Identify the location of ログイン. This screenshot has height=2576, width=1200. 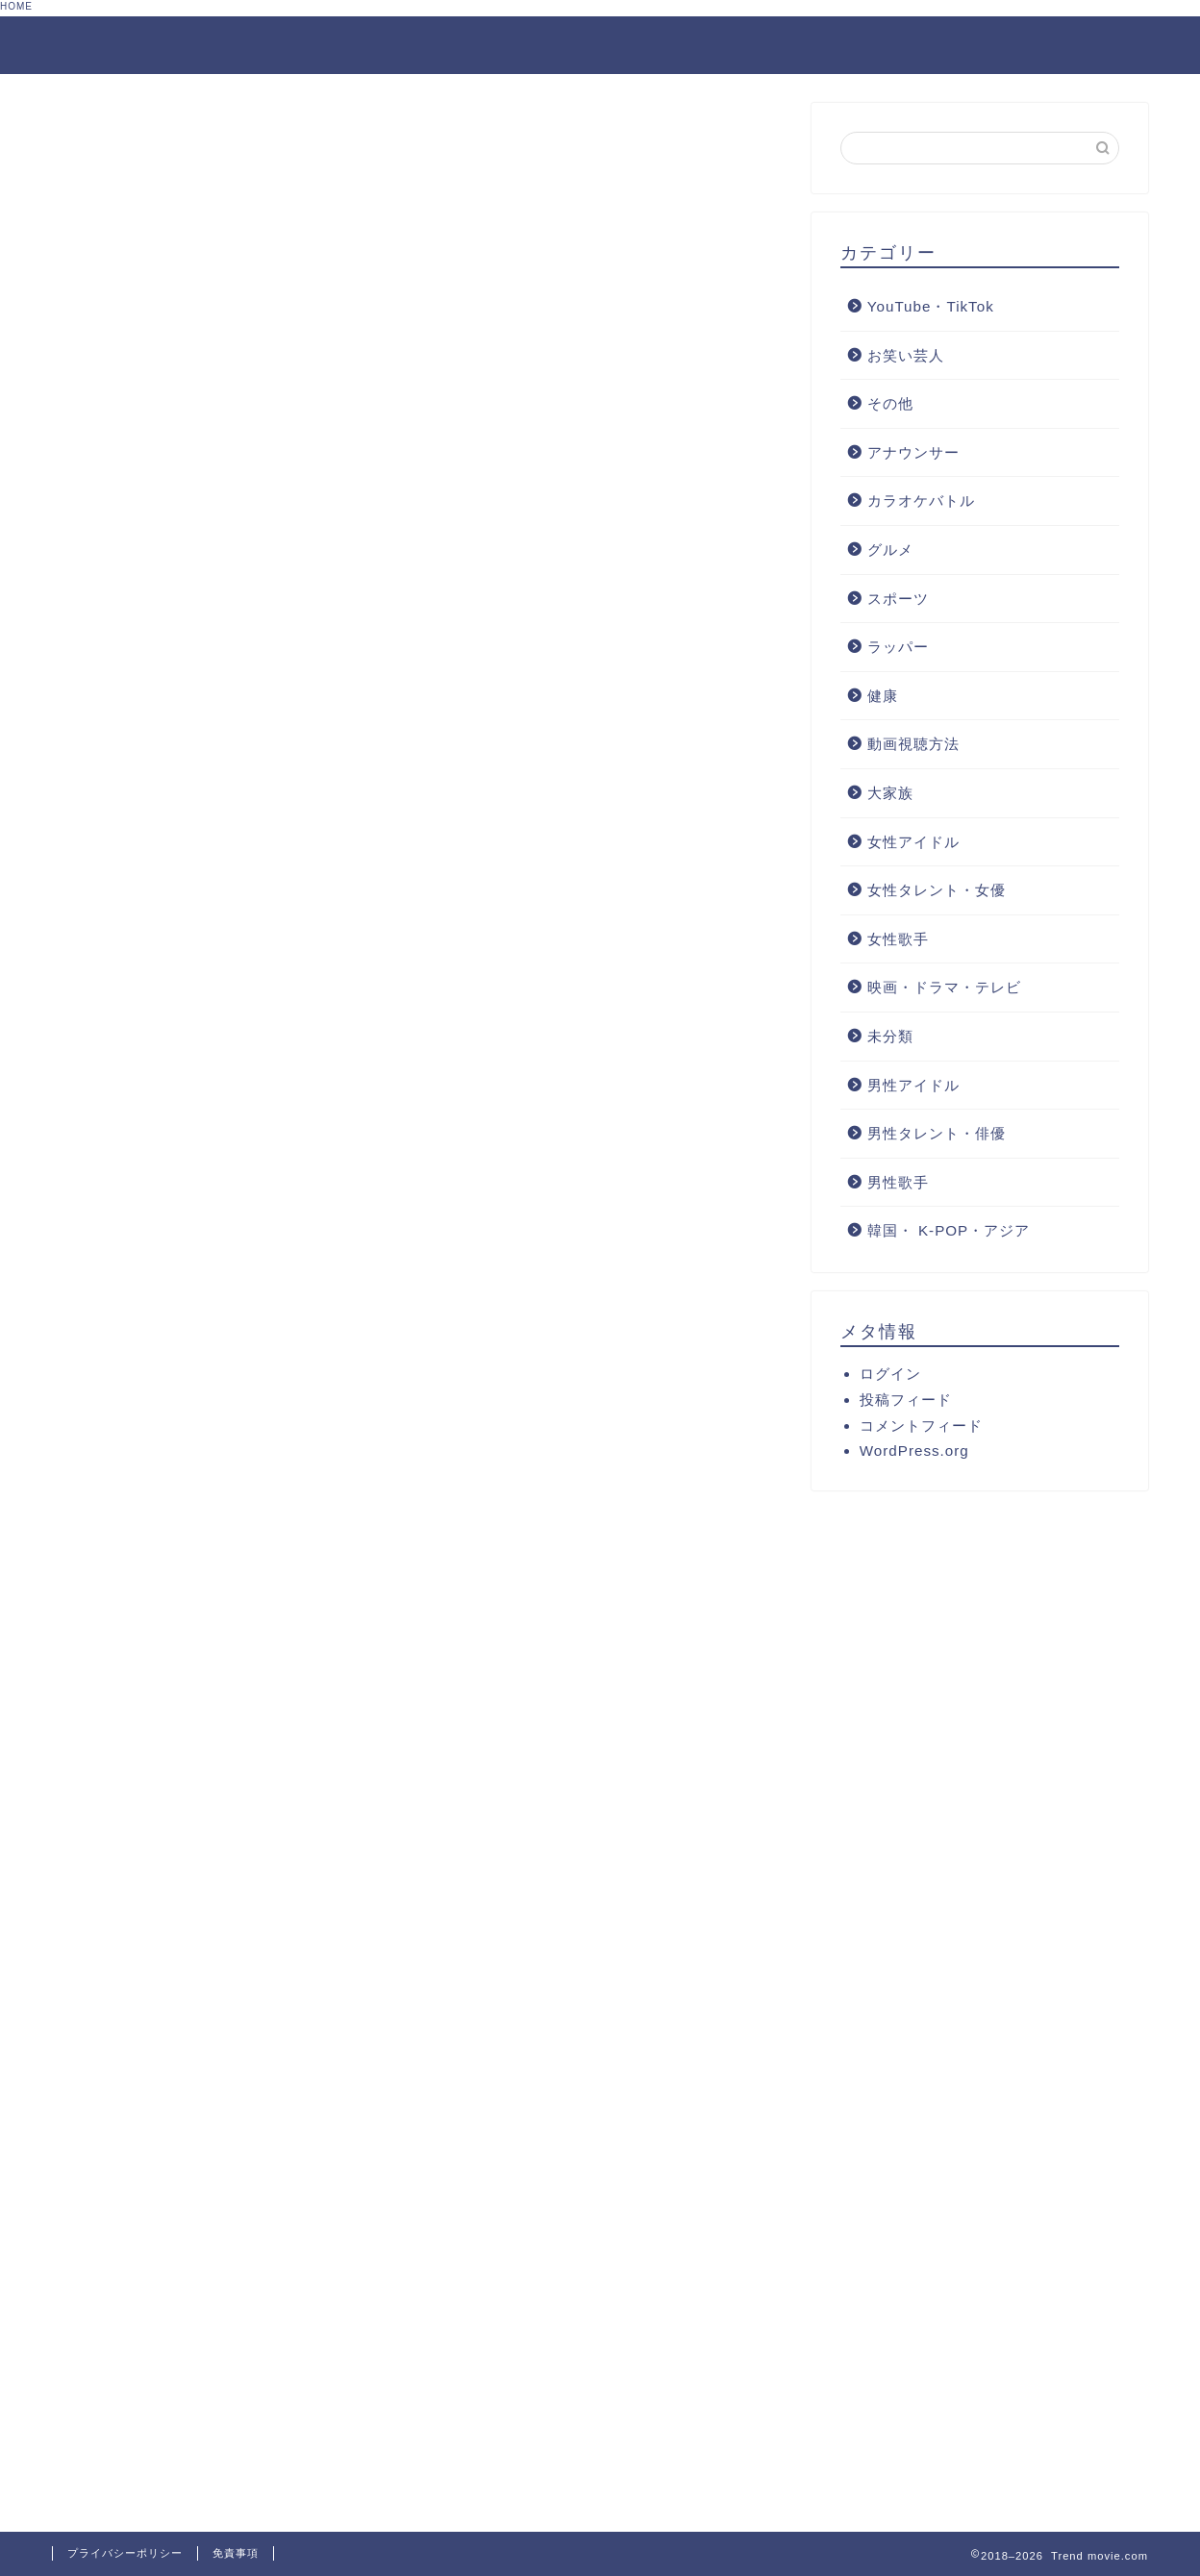
(890, 1373).